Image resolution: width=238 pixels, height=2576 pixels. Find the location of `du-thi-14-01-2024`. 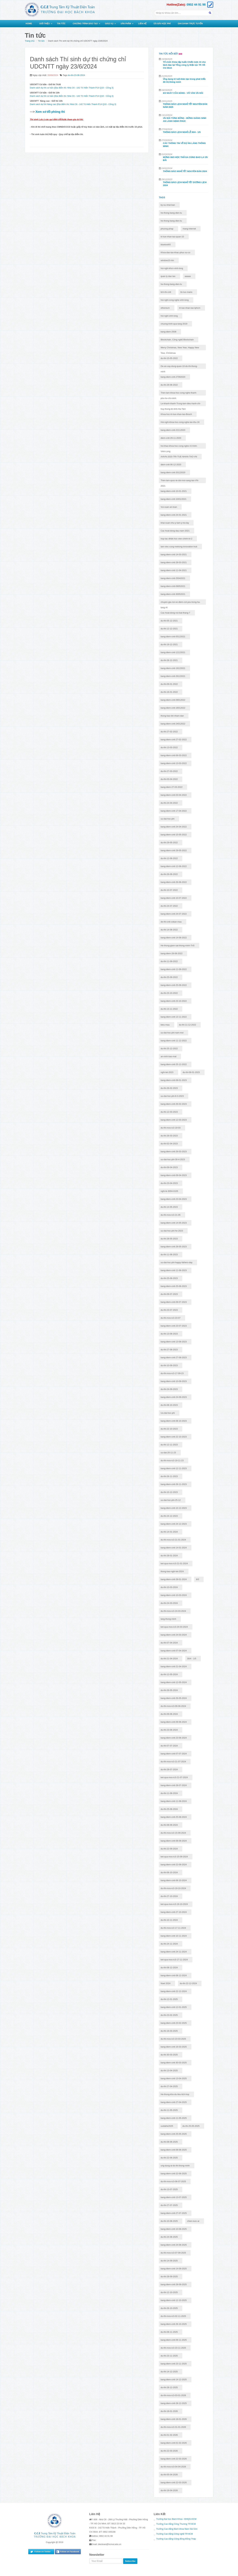

du-thi-14-01-2024 is located at coordinates (169, 1532).